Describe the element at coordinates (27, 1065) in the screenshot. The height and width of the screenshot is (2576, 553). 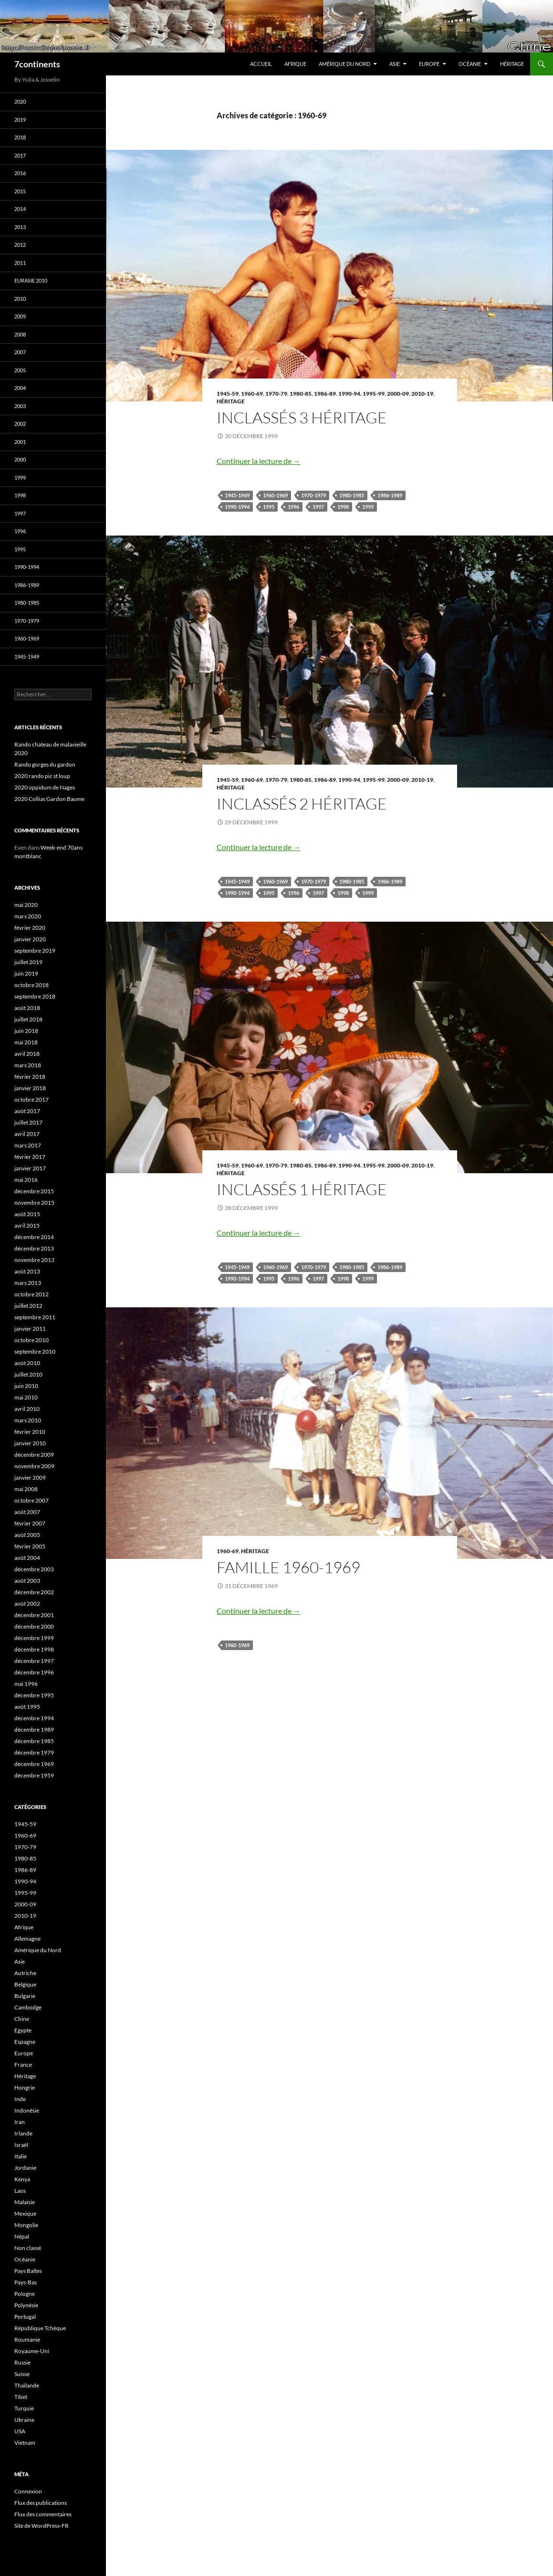
I see `mars 2018` at that location.